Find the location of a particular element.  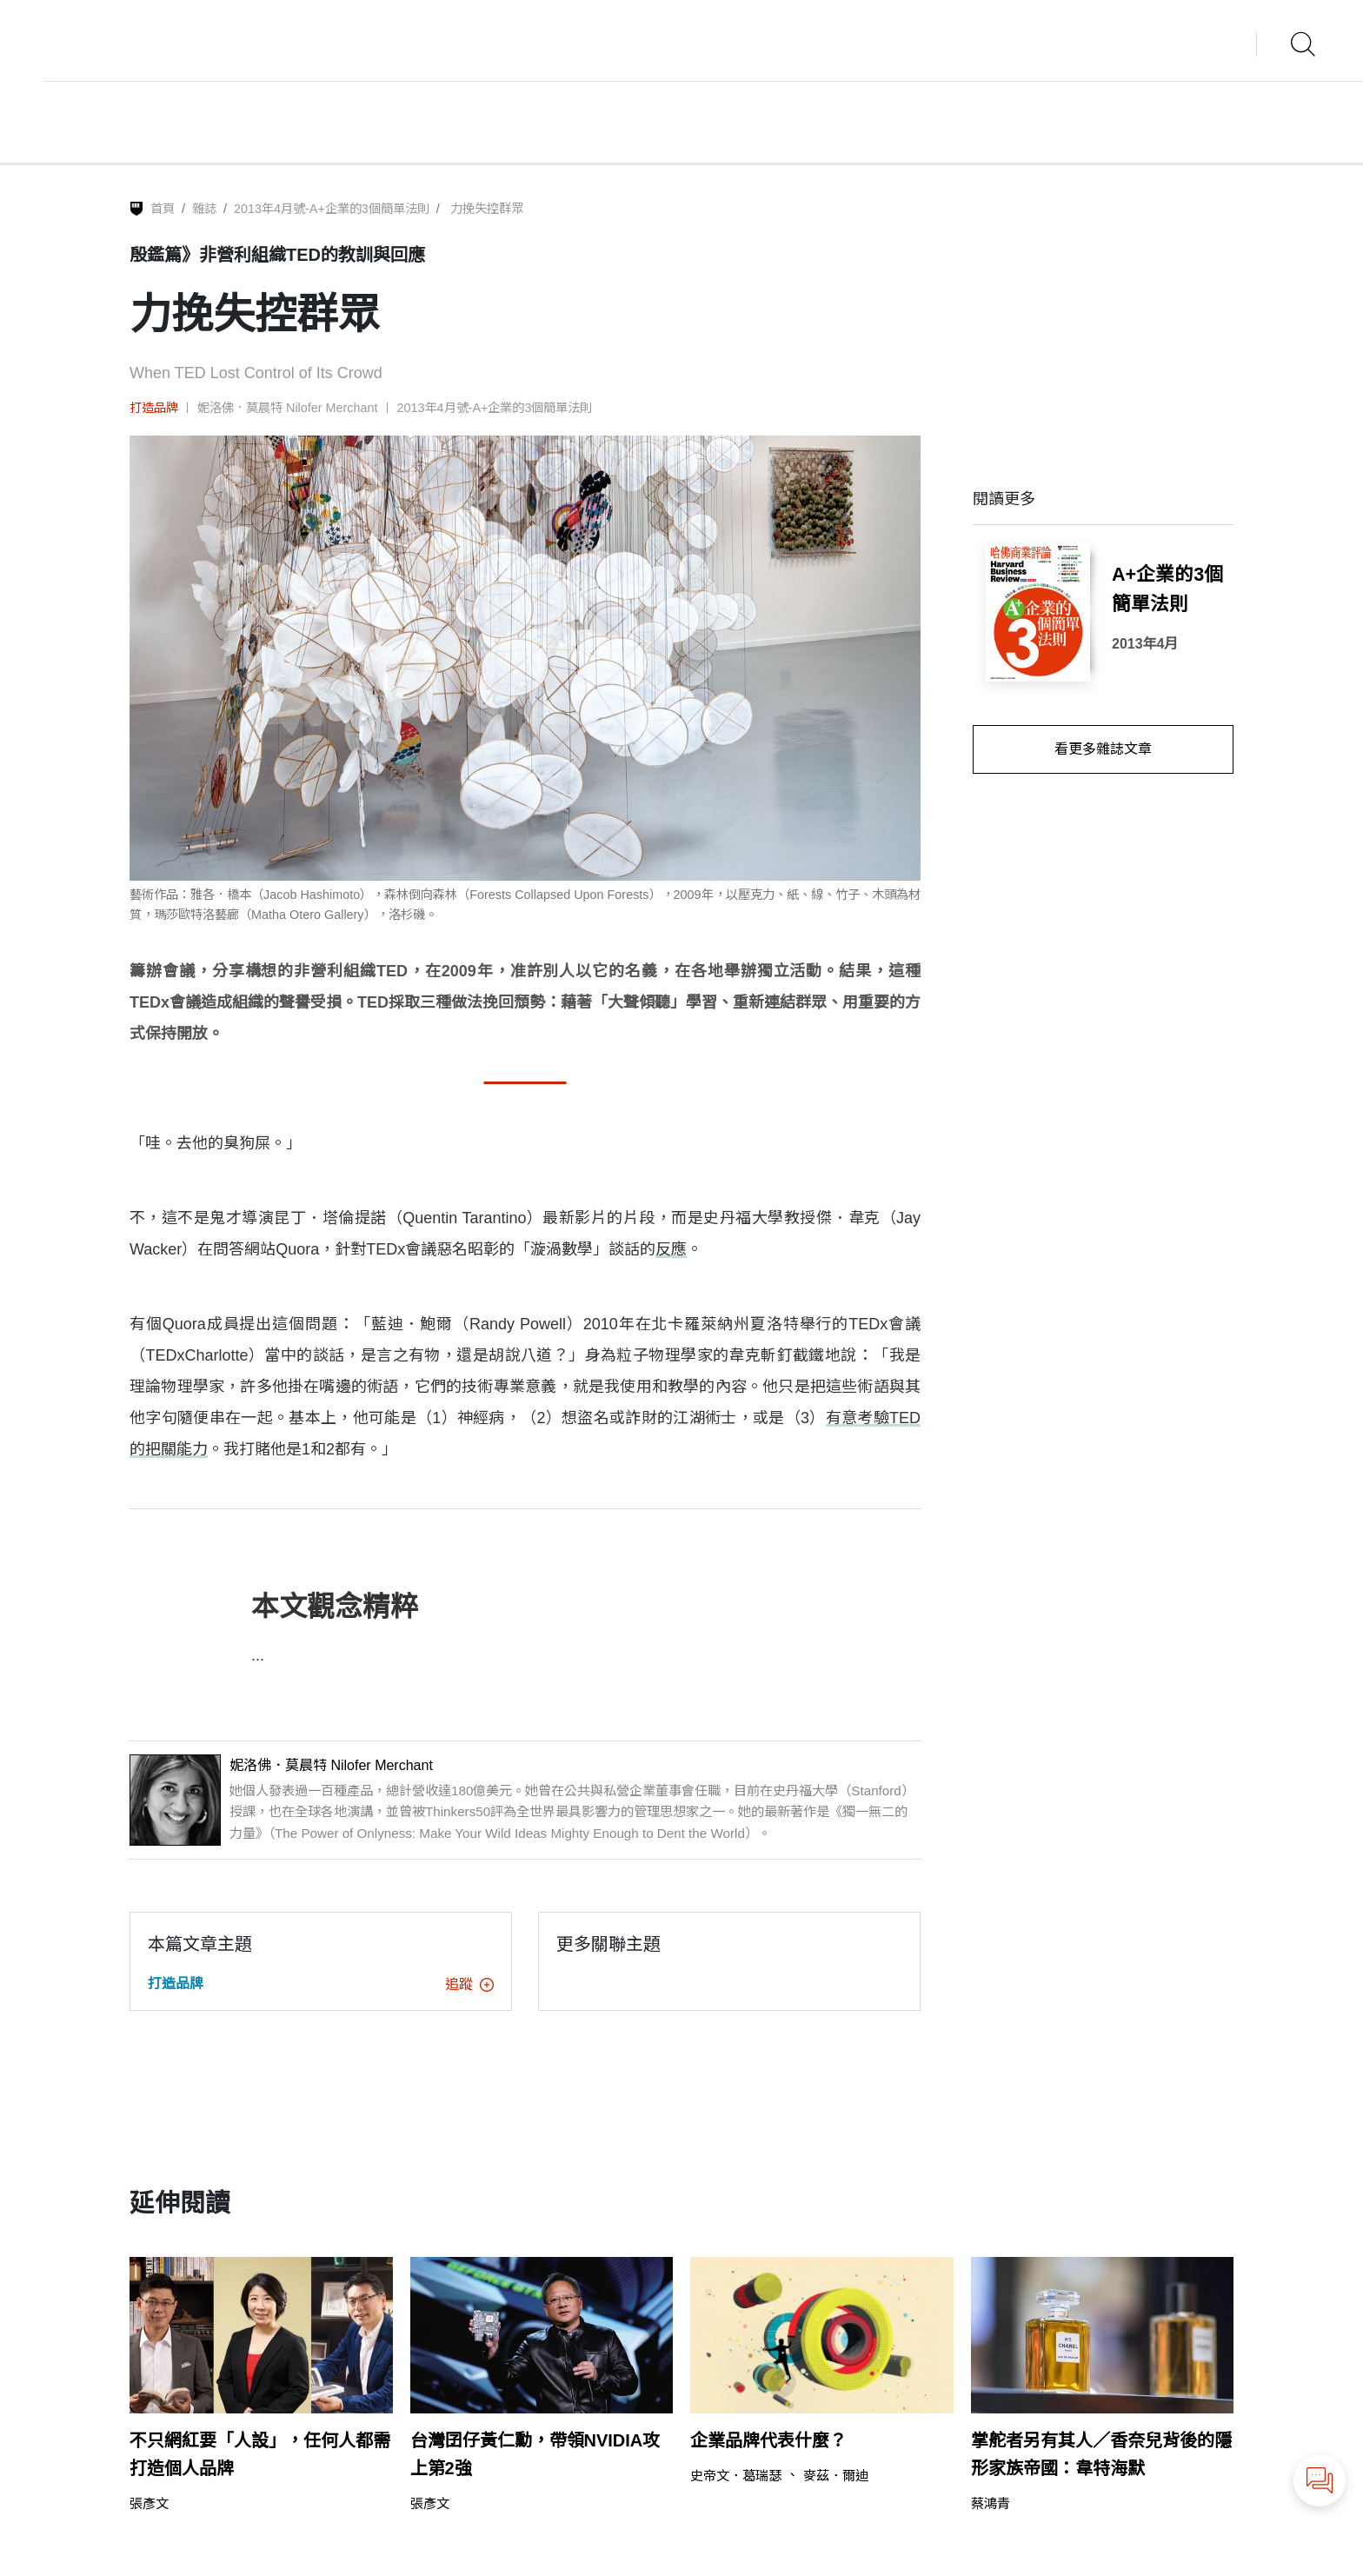

台灣囝仔黃仁勳，帶領NVIDIA攻上第2強 is located at coordinates (535, 2454).